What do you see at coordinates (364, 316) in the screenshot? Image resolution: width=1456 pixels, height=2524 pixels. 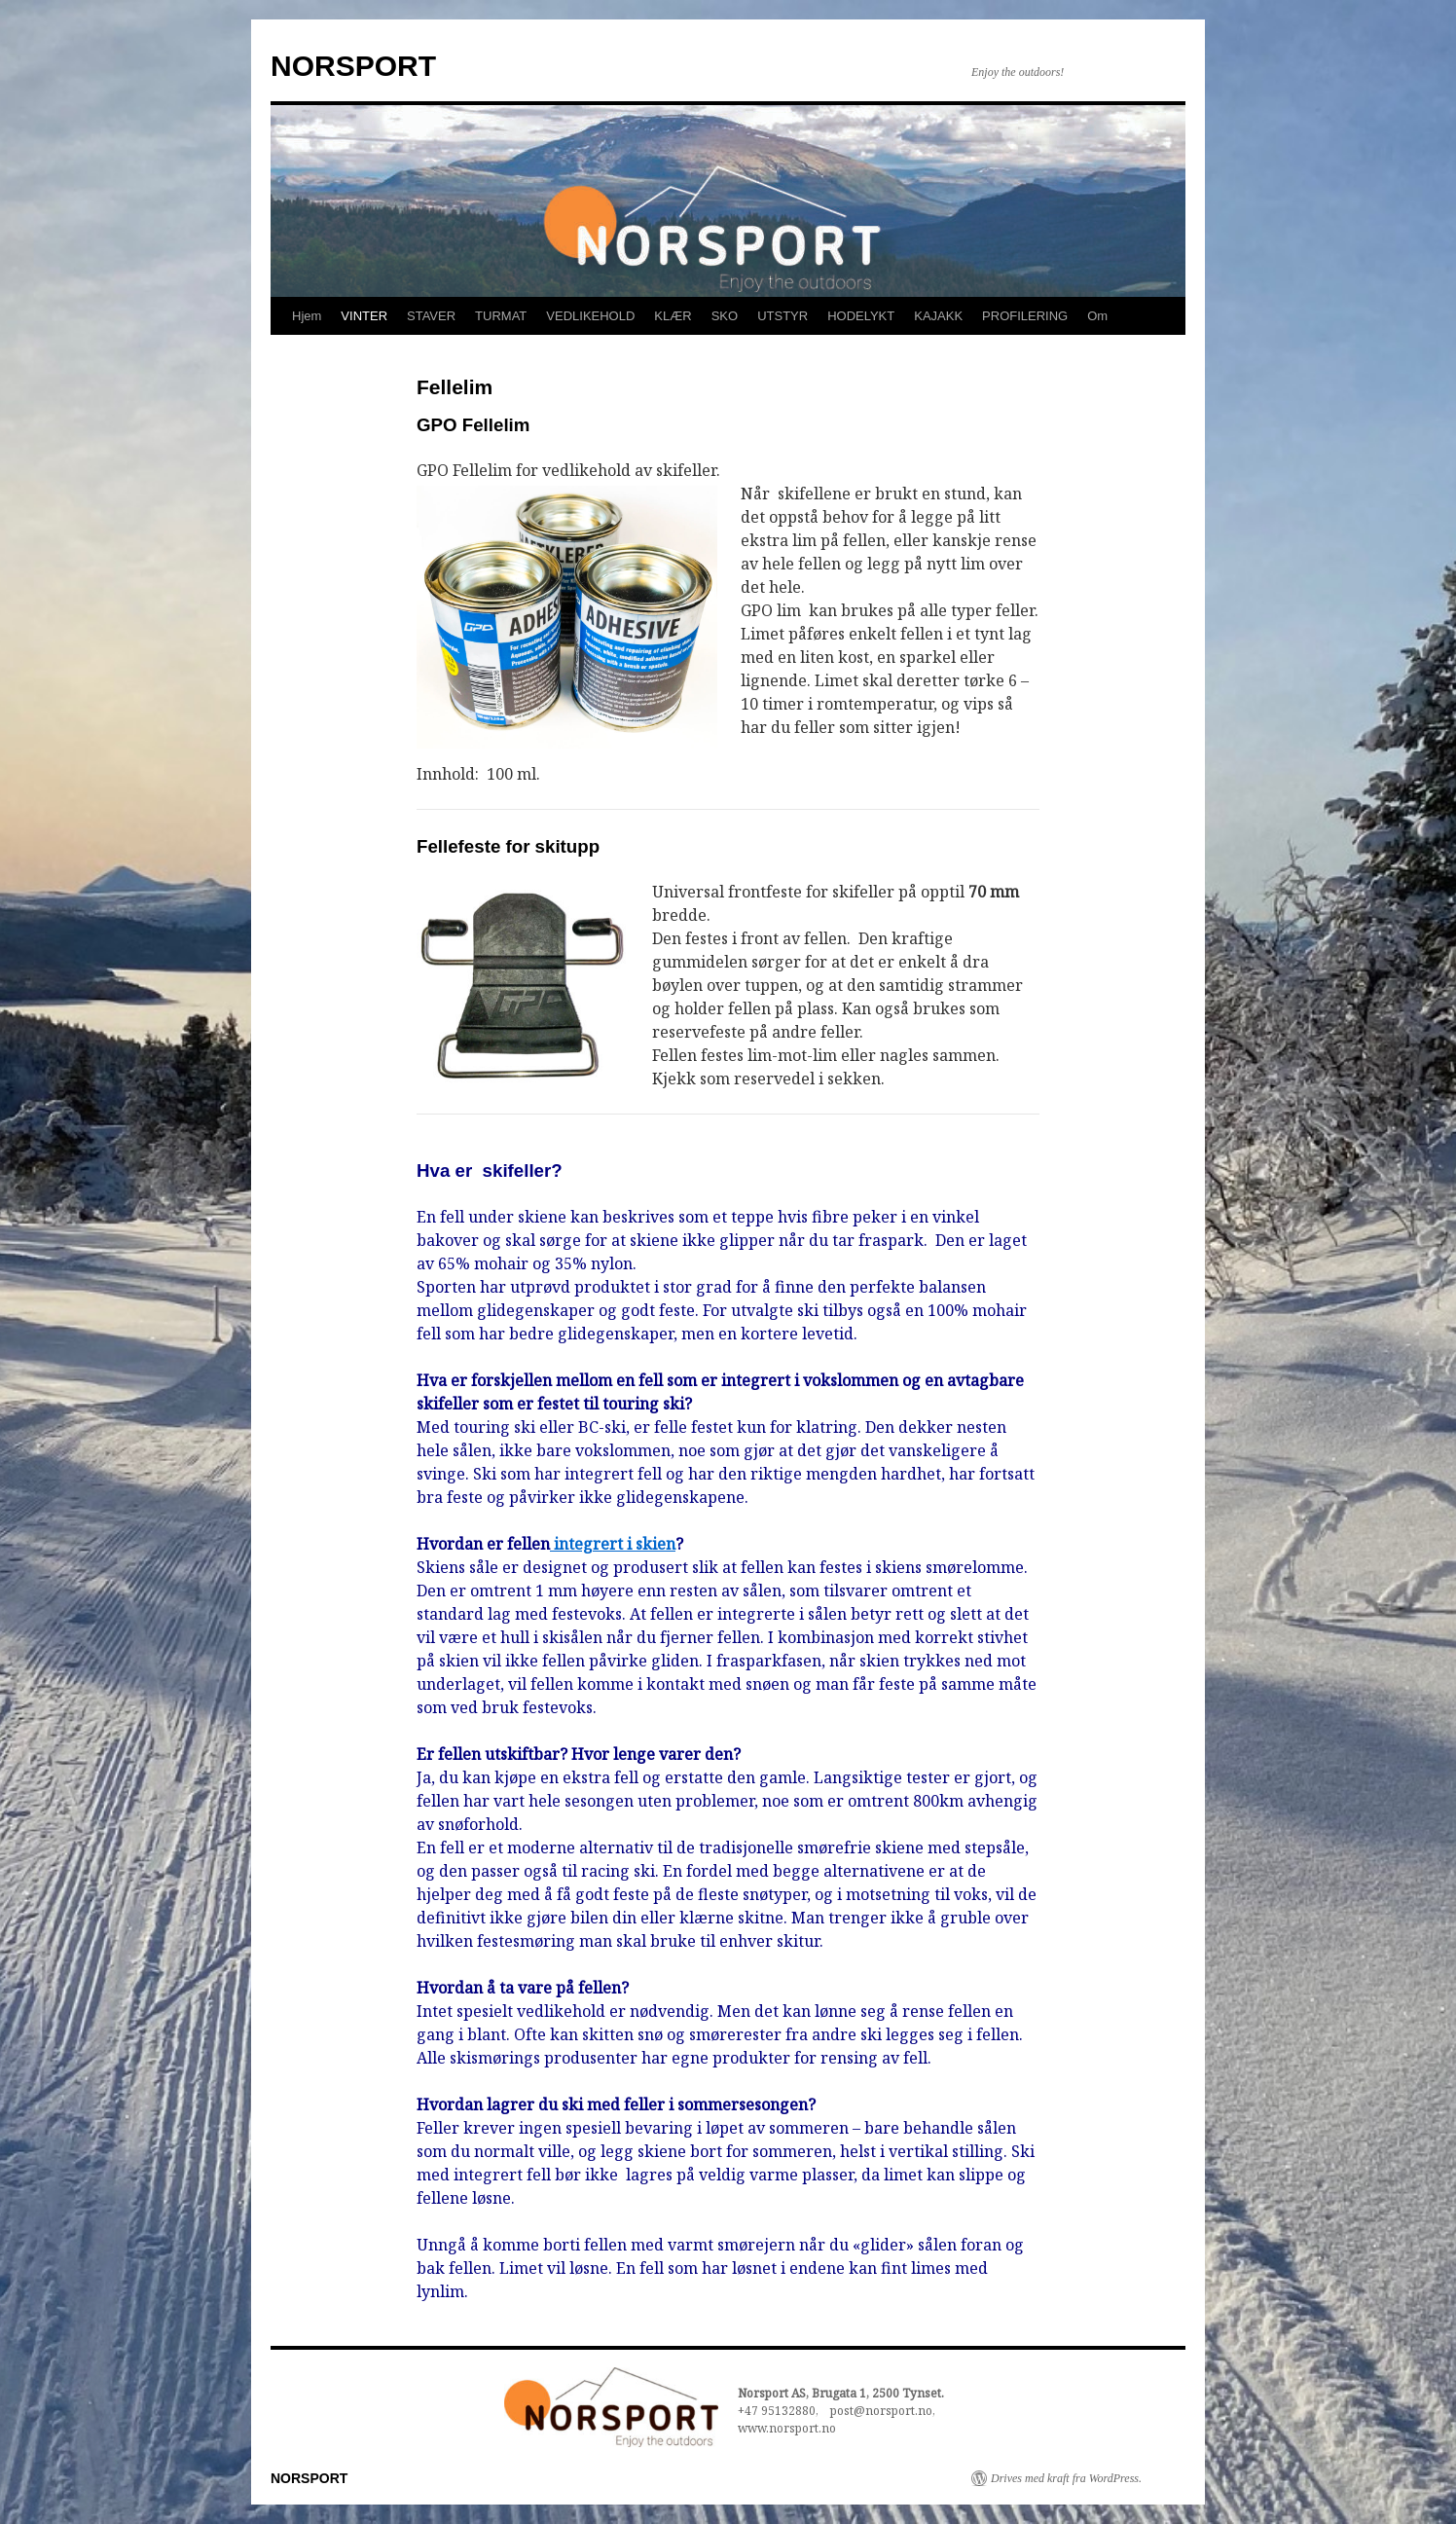 I see `VINTER` at bounding box center [364, 316].